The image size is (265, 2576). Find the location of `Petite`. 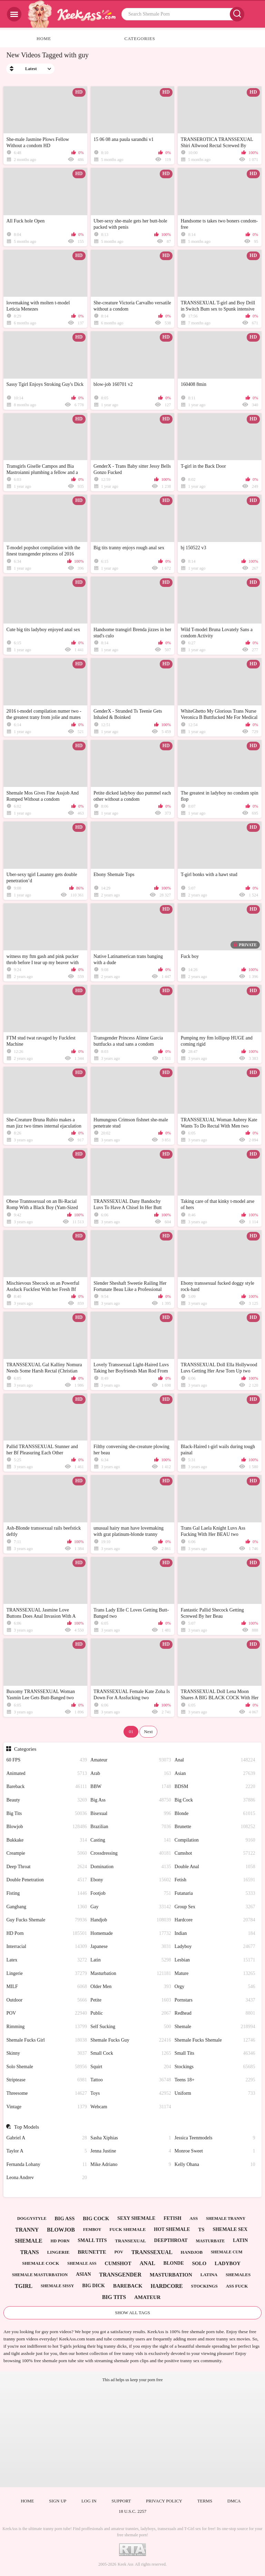

Petite is located at coordinates (130, 2000).